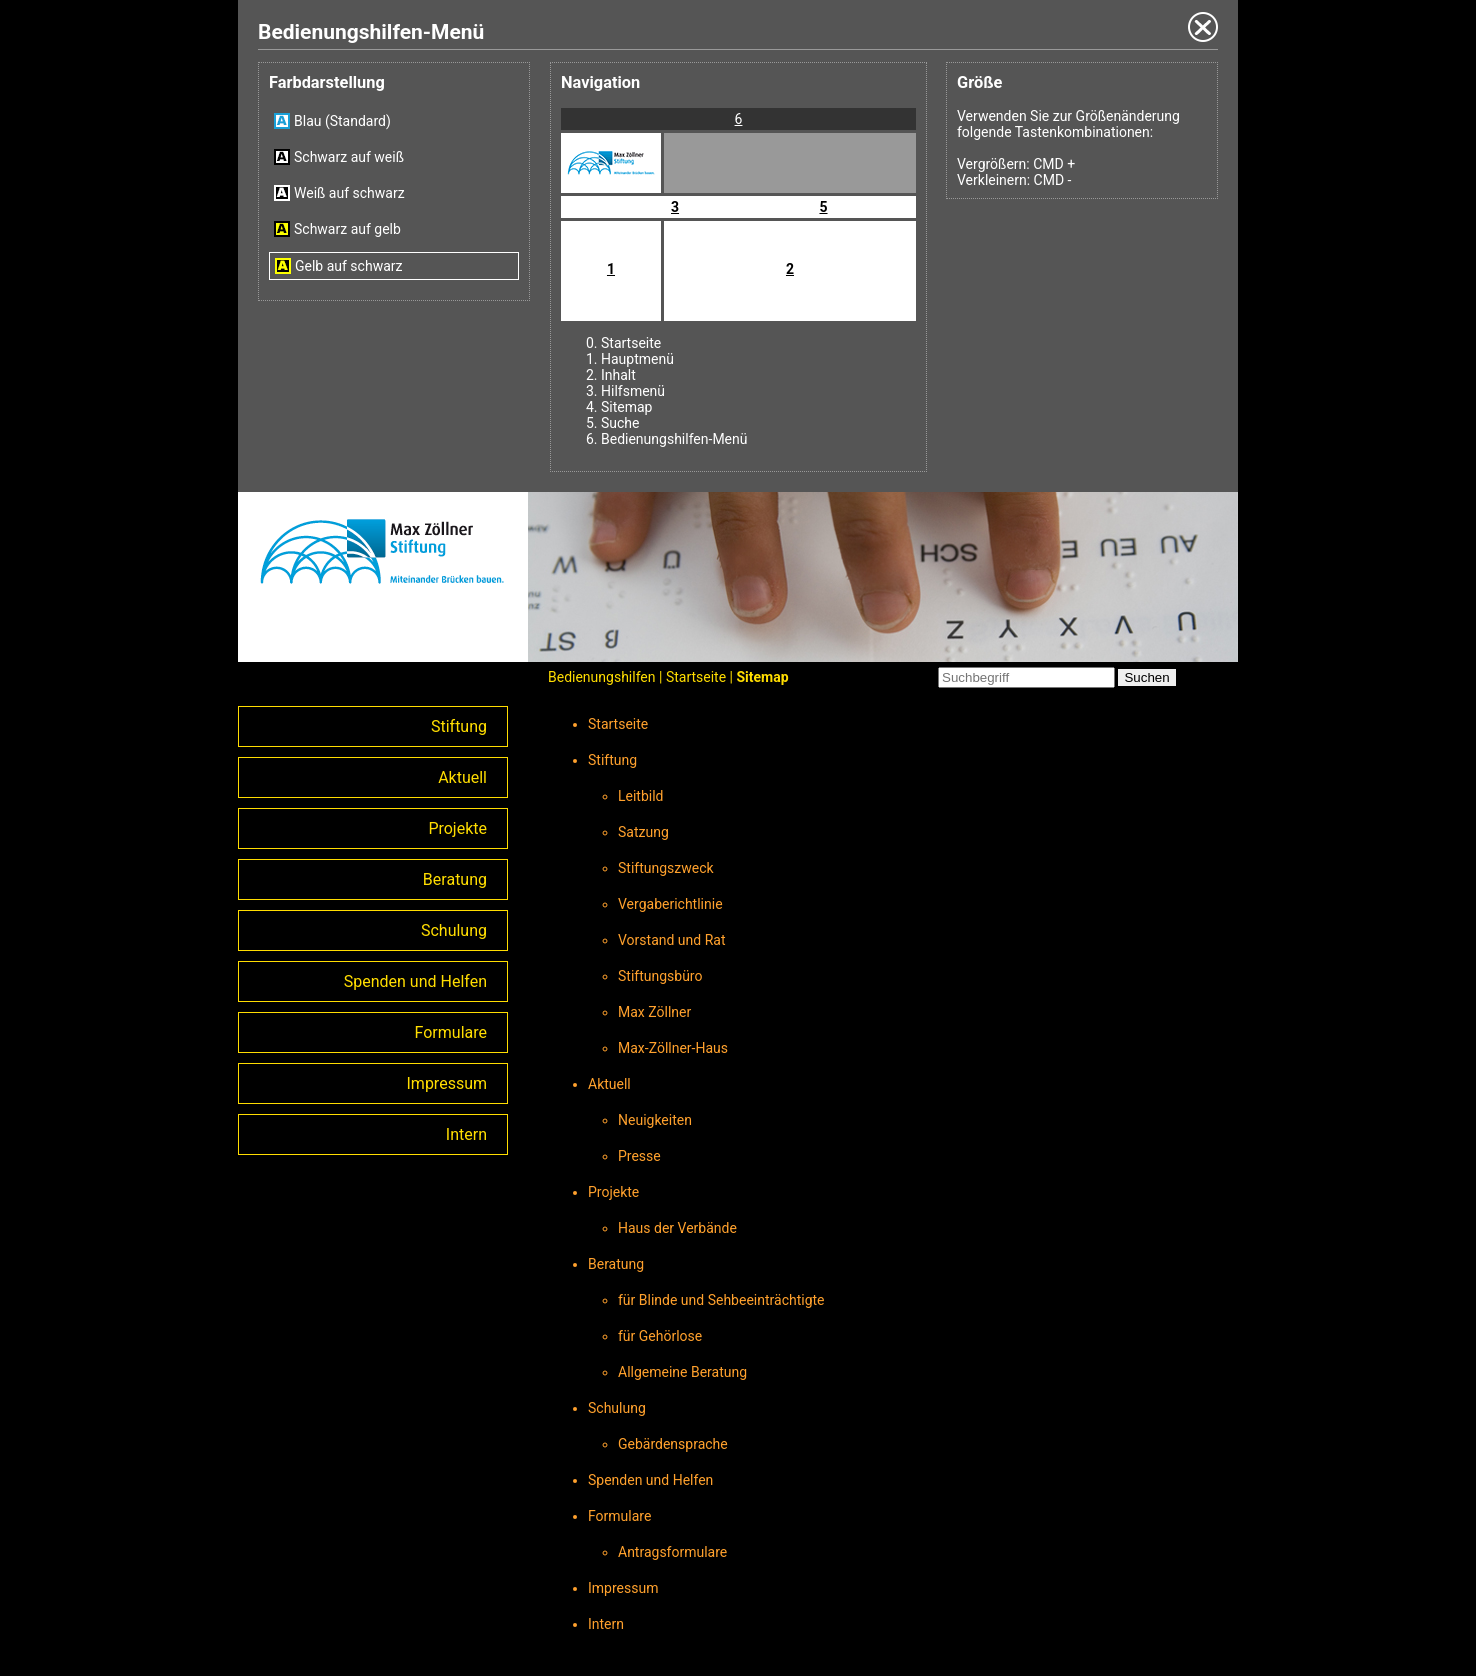 The height and width of the screenshot is (1676, 1476). What do you see at coordinates (637, 359) in the screenshot?
I see `Hauptmenü` at bounding box center [637, 359].